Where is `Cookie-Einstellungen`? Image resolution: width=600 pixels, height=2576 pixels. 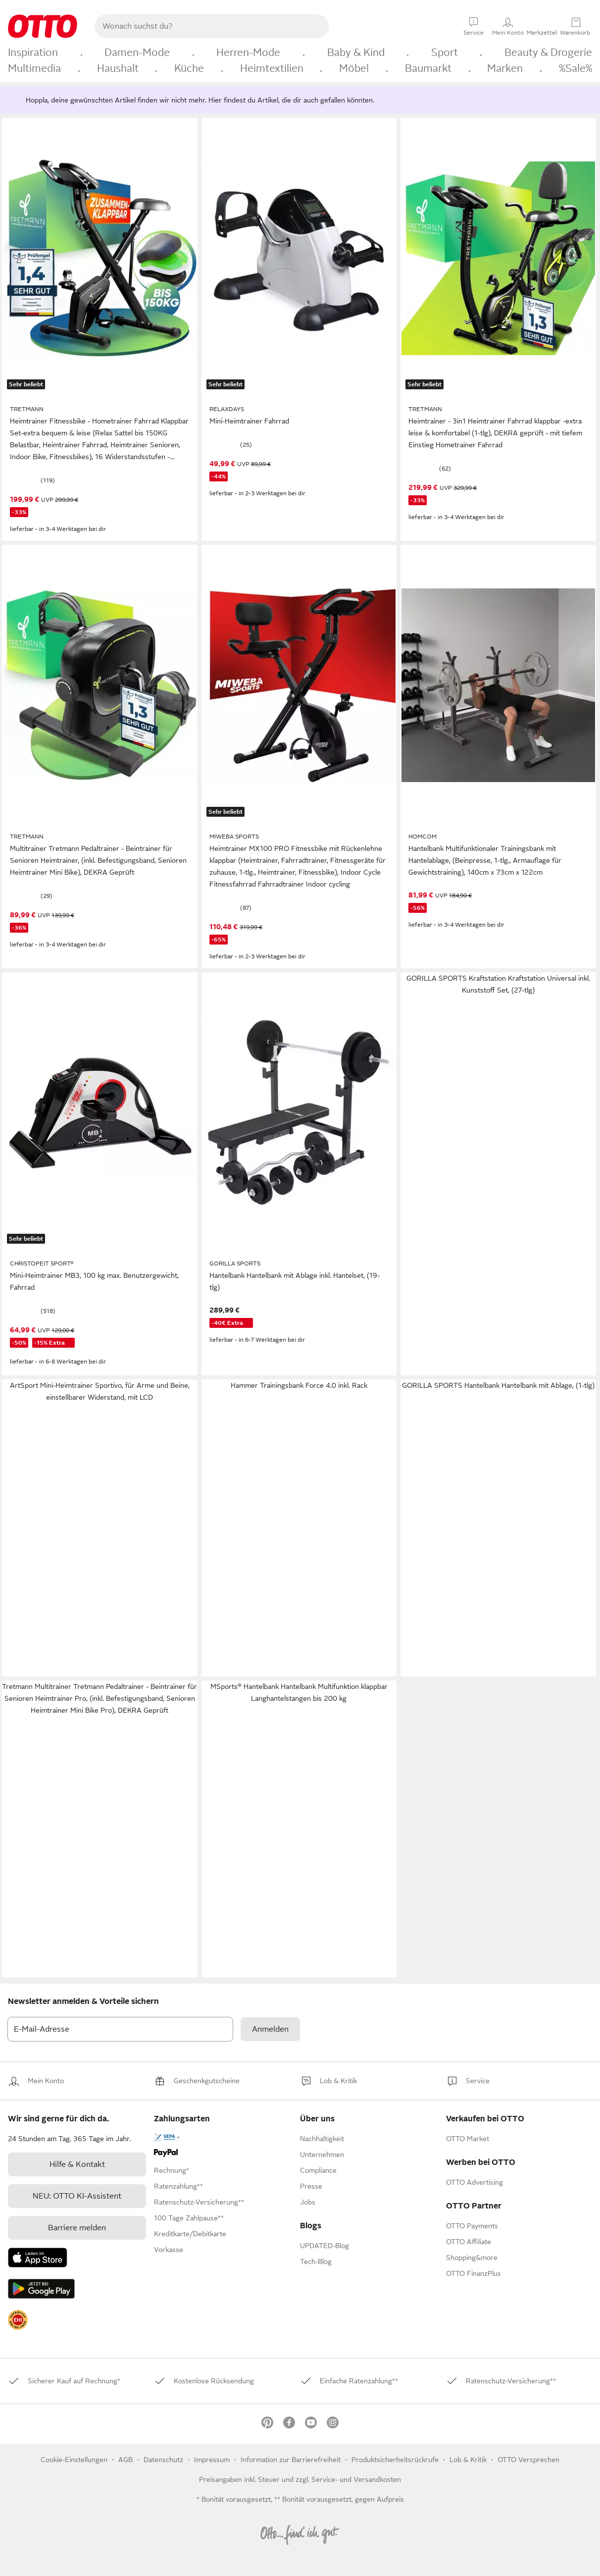
Cookie-Einstellungen is located at coordinates (74, 2460).